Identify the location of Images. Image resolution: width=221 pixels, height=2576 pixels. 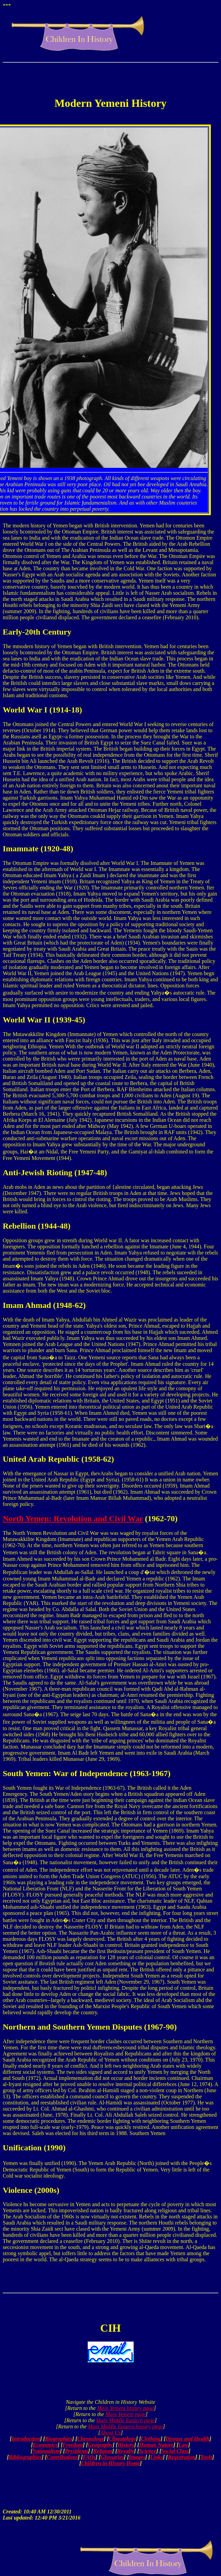
(137, 2457).